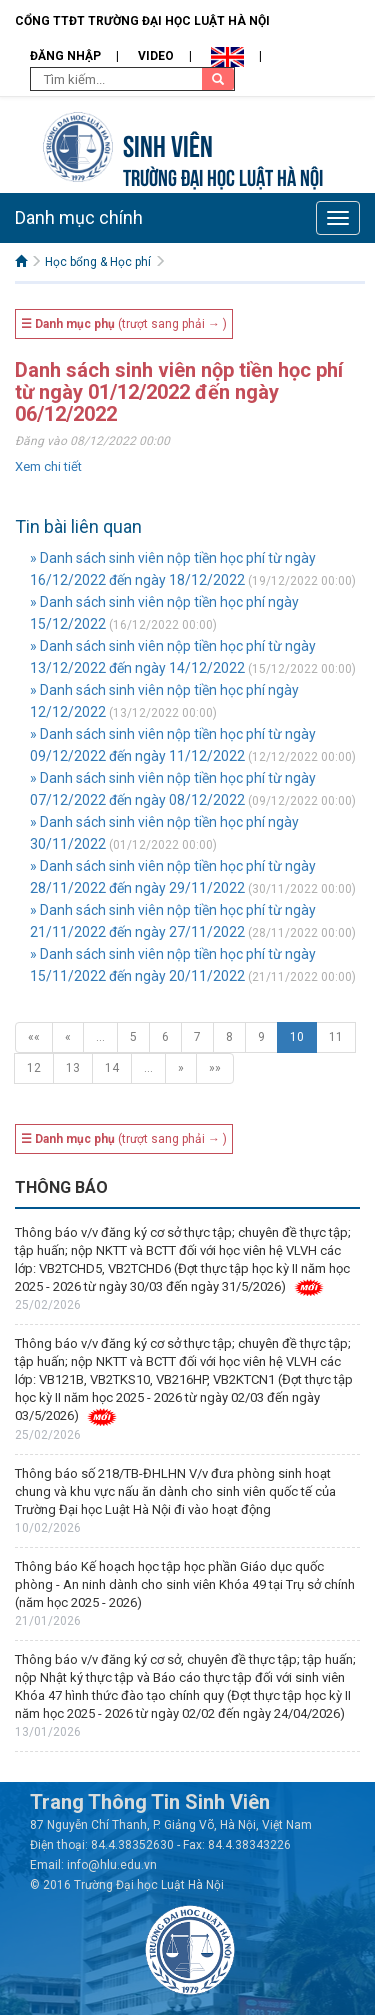  Describe the element at coordinates (112, 1068) in the screenshot. I see `14` at that location.